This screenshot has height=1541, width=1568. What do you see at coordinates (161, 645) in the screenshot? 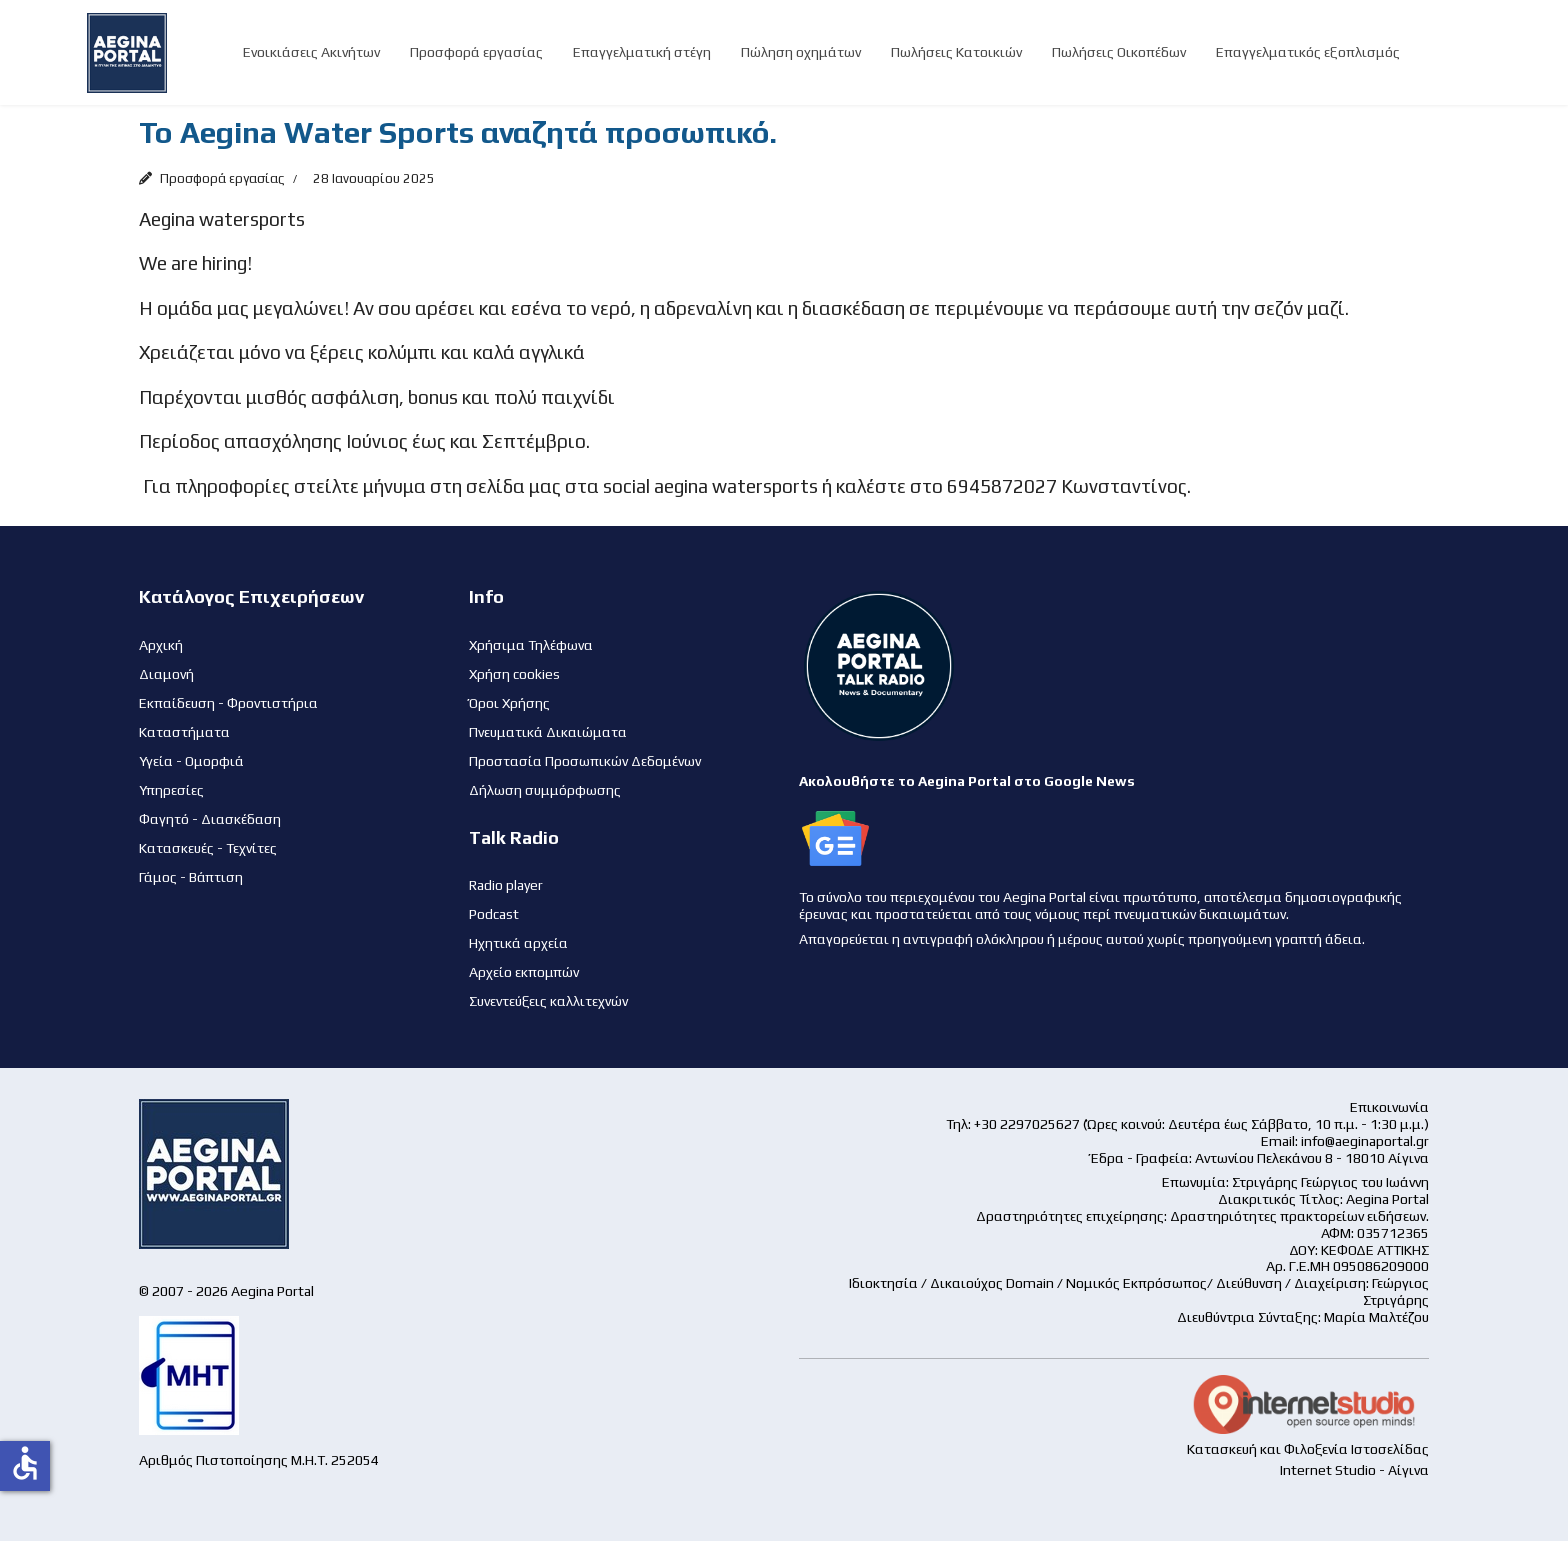
I see `Αρχική` at bounding box center [161, 645].